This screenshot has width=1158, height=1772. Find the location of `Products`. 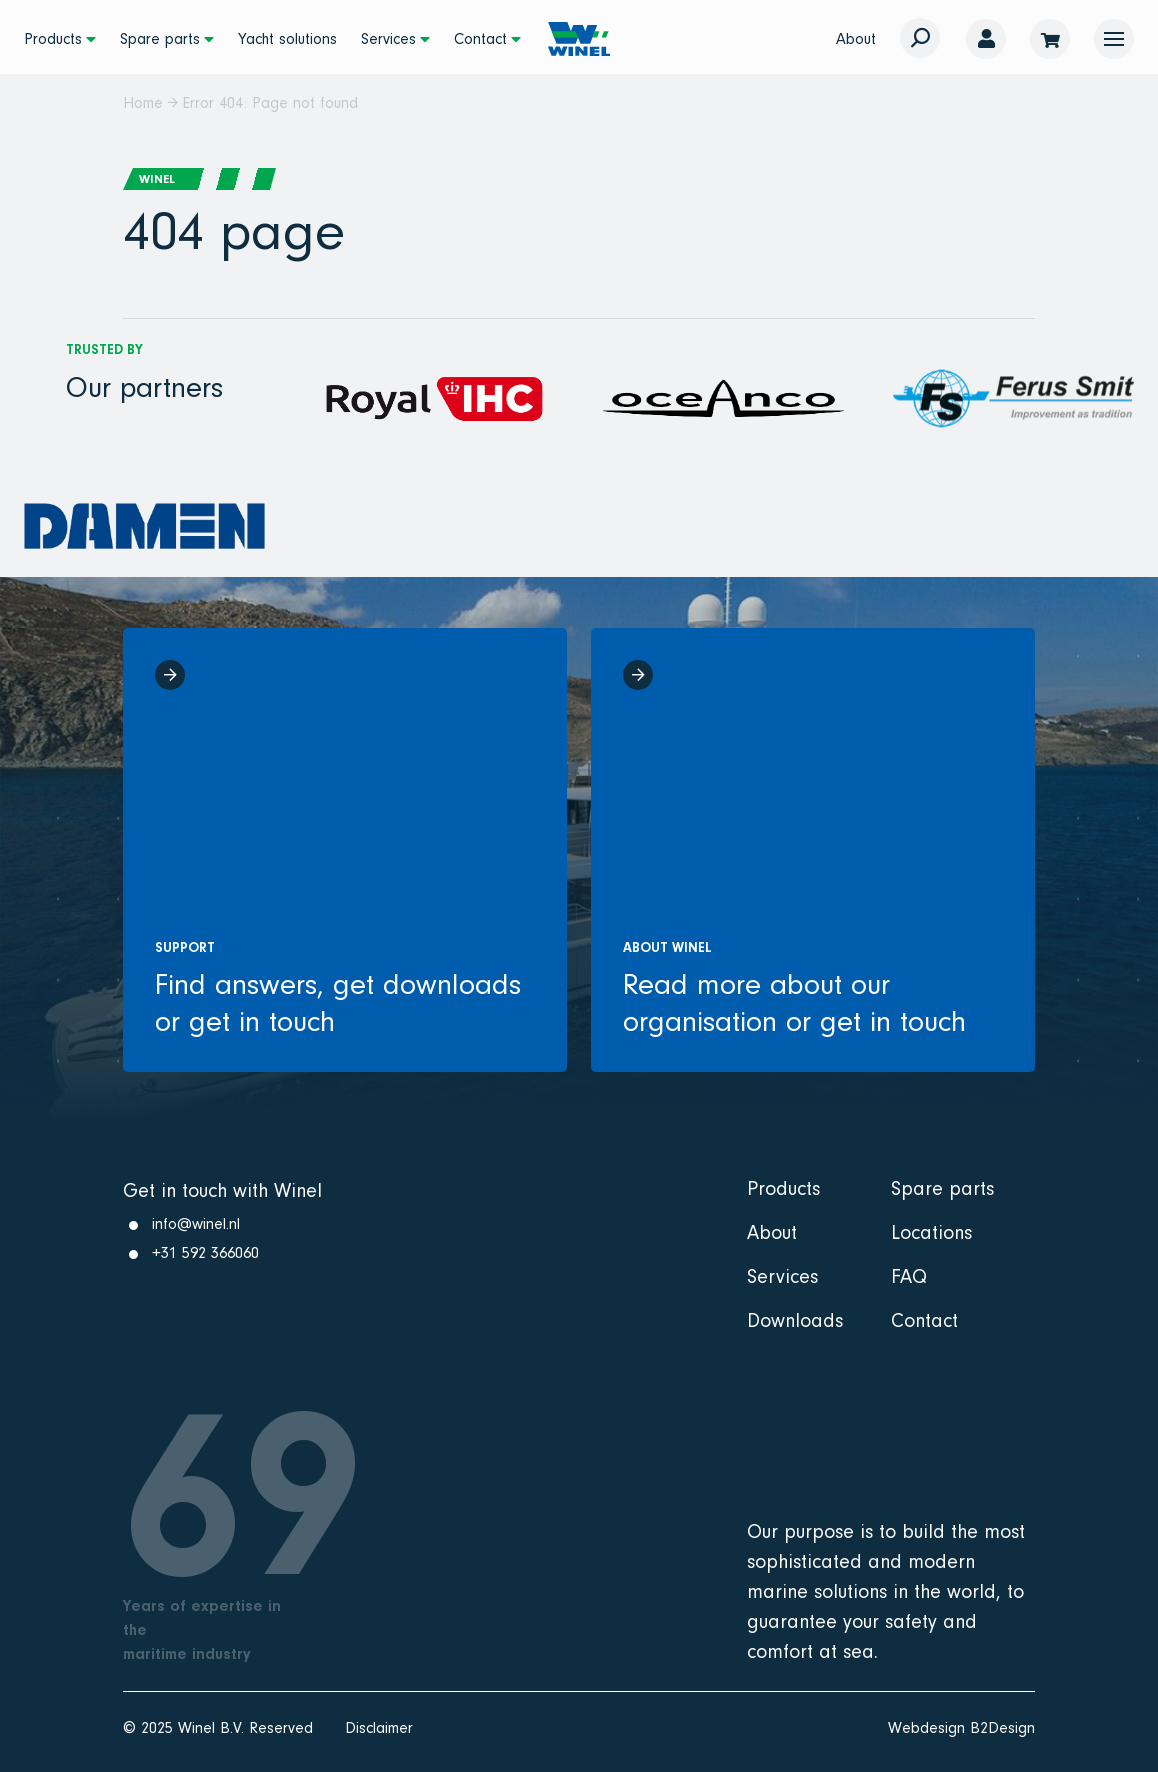

Products is located at coordinates (53, 39).